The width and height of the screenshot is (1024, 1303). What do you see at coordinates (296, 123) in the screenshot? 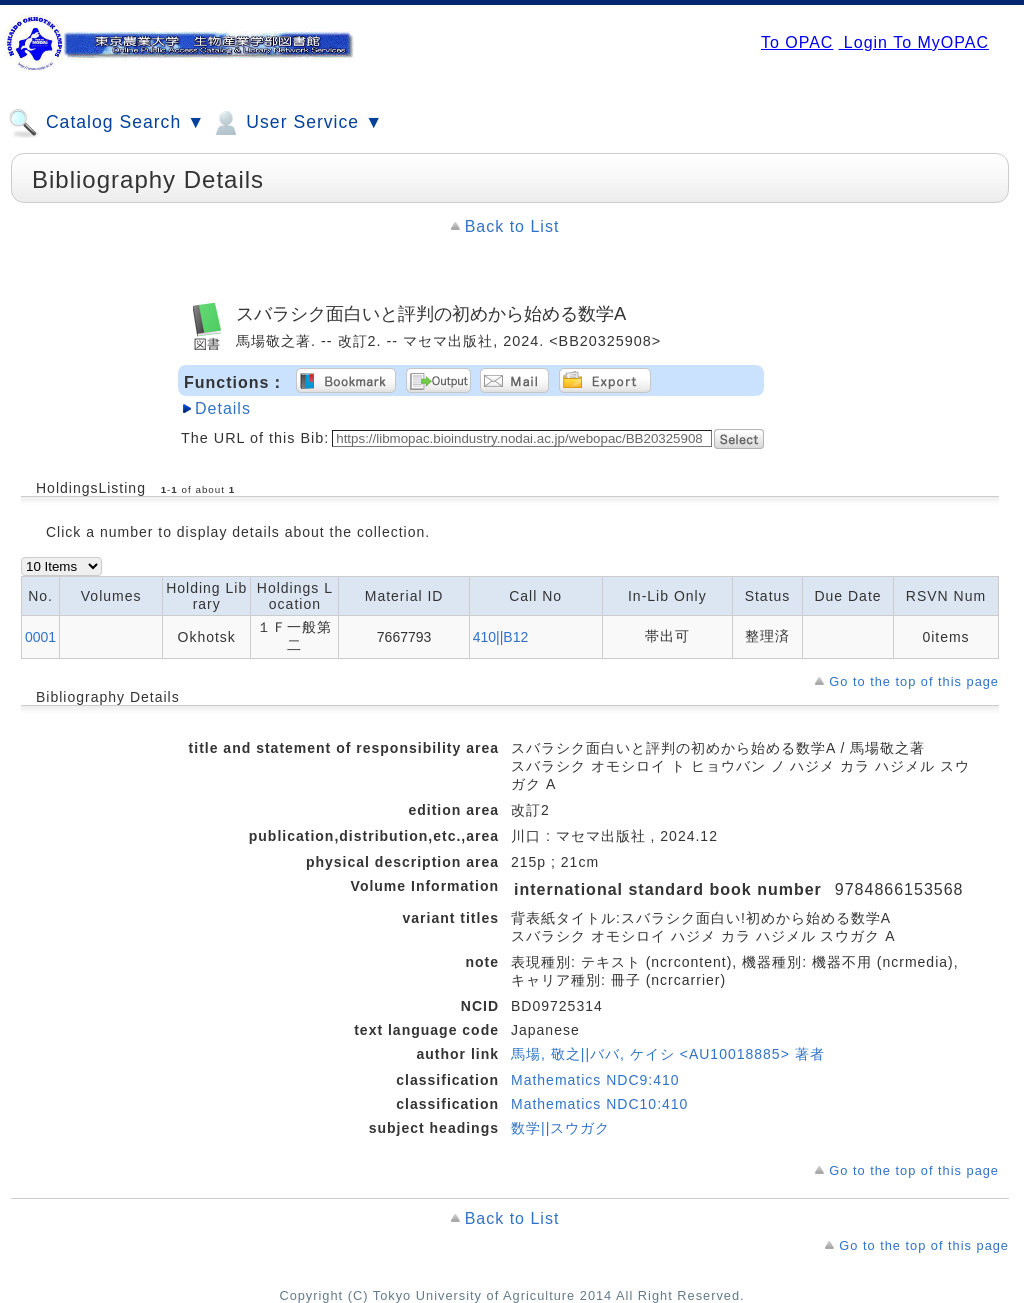
I see `User Service ▼` at bounding box center [296, 123].